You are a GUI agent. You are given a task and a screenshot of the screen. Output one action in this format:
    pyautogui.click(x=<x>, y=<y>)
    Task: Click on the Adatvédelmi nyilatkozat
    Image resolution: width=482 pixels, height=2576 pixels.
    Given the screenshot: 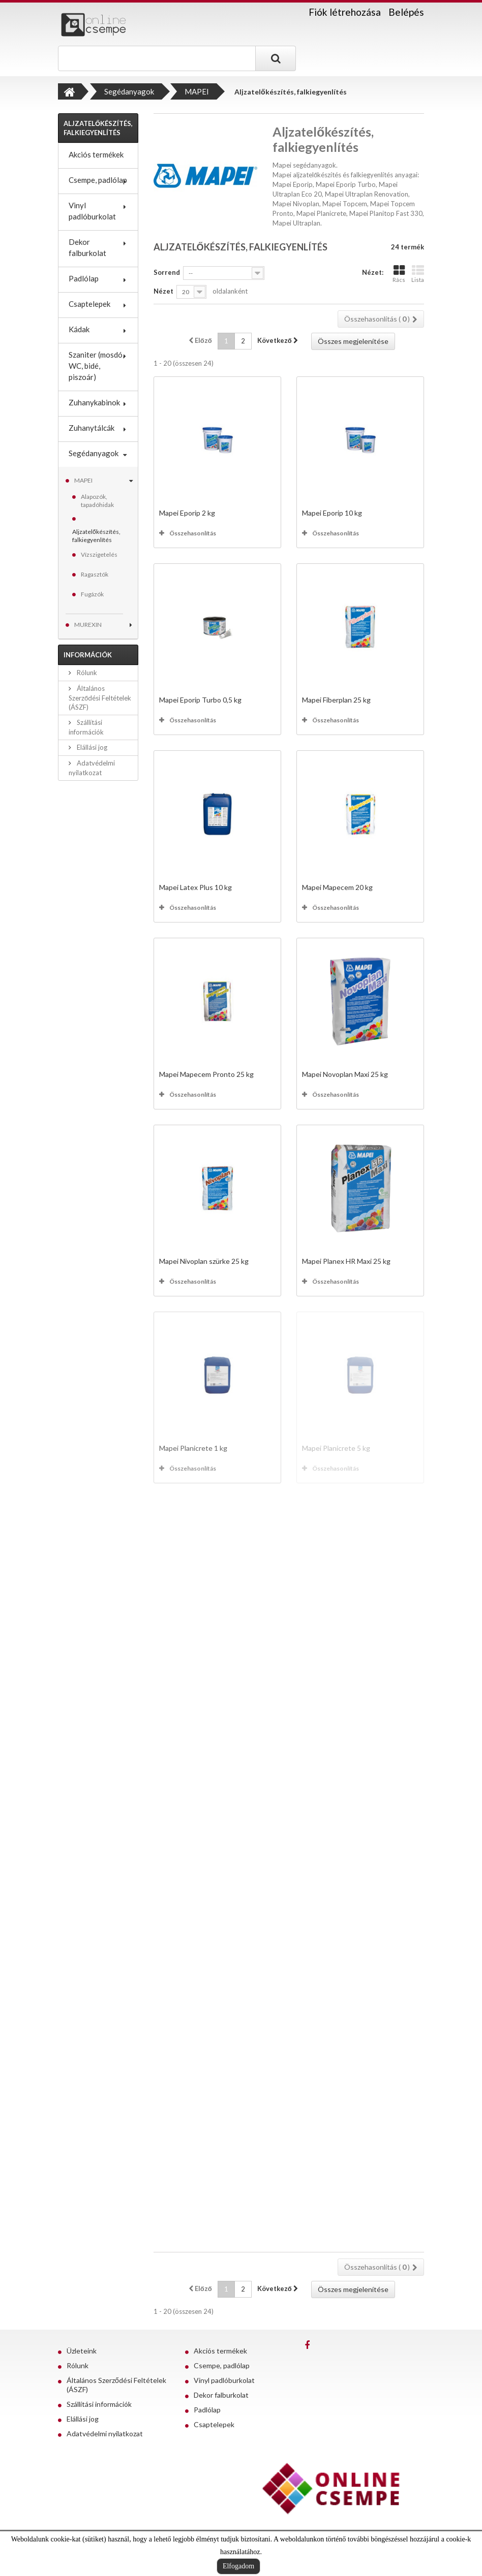 What is the action you would take?
    pyautogui.click(x=105, y=2433)
    